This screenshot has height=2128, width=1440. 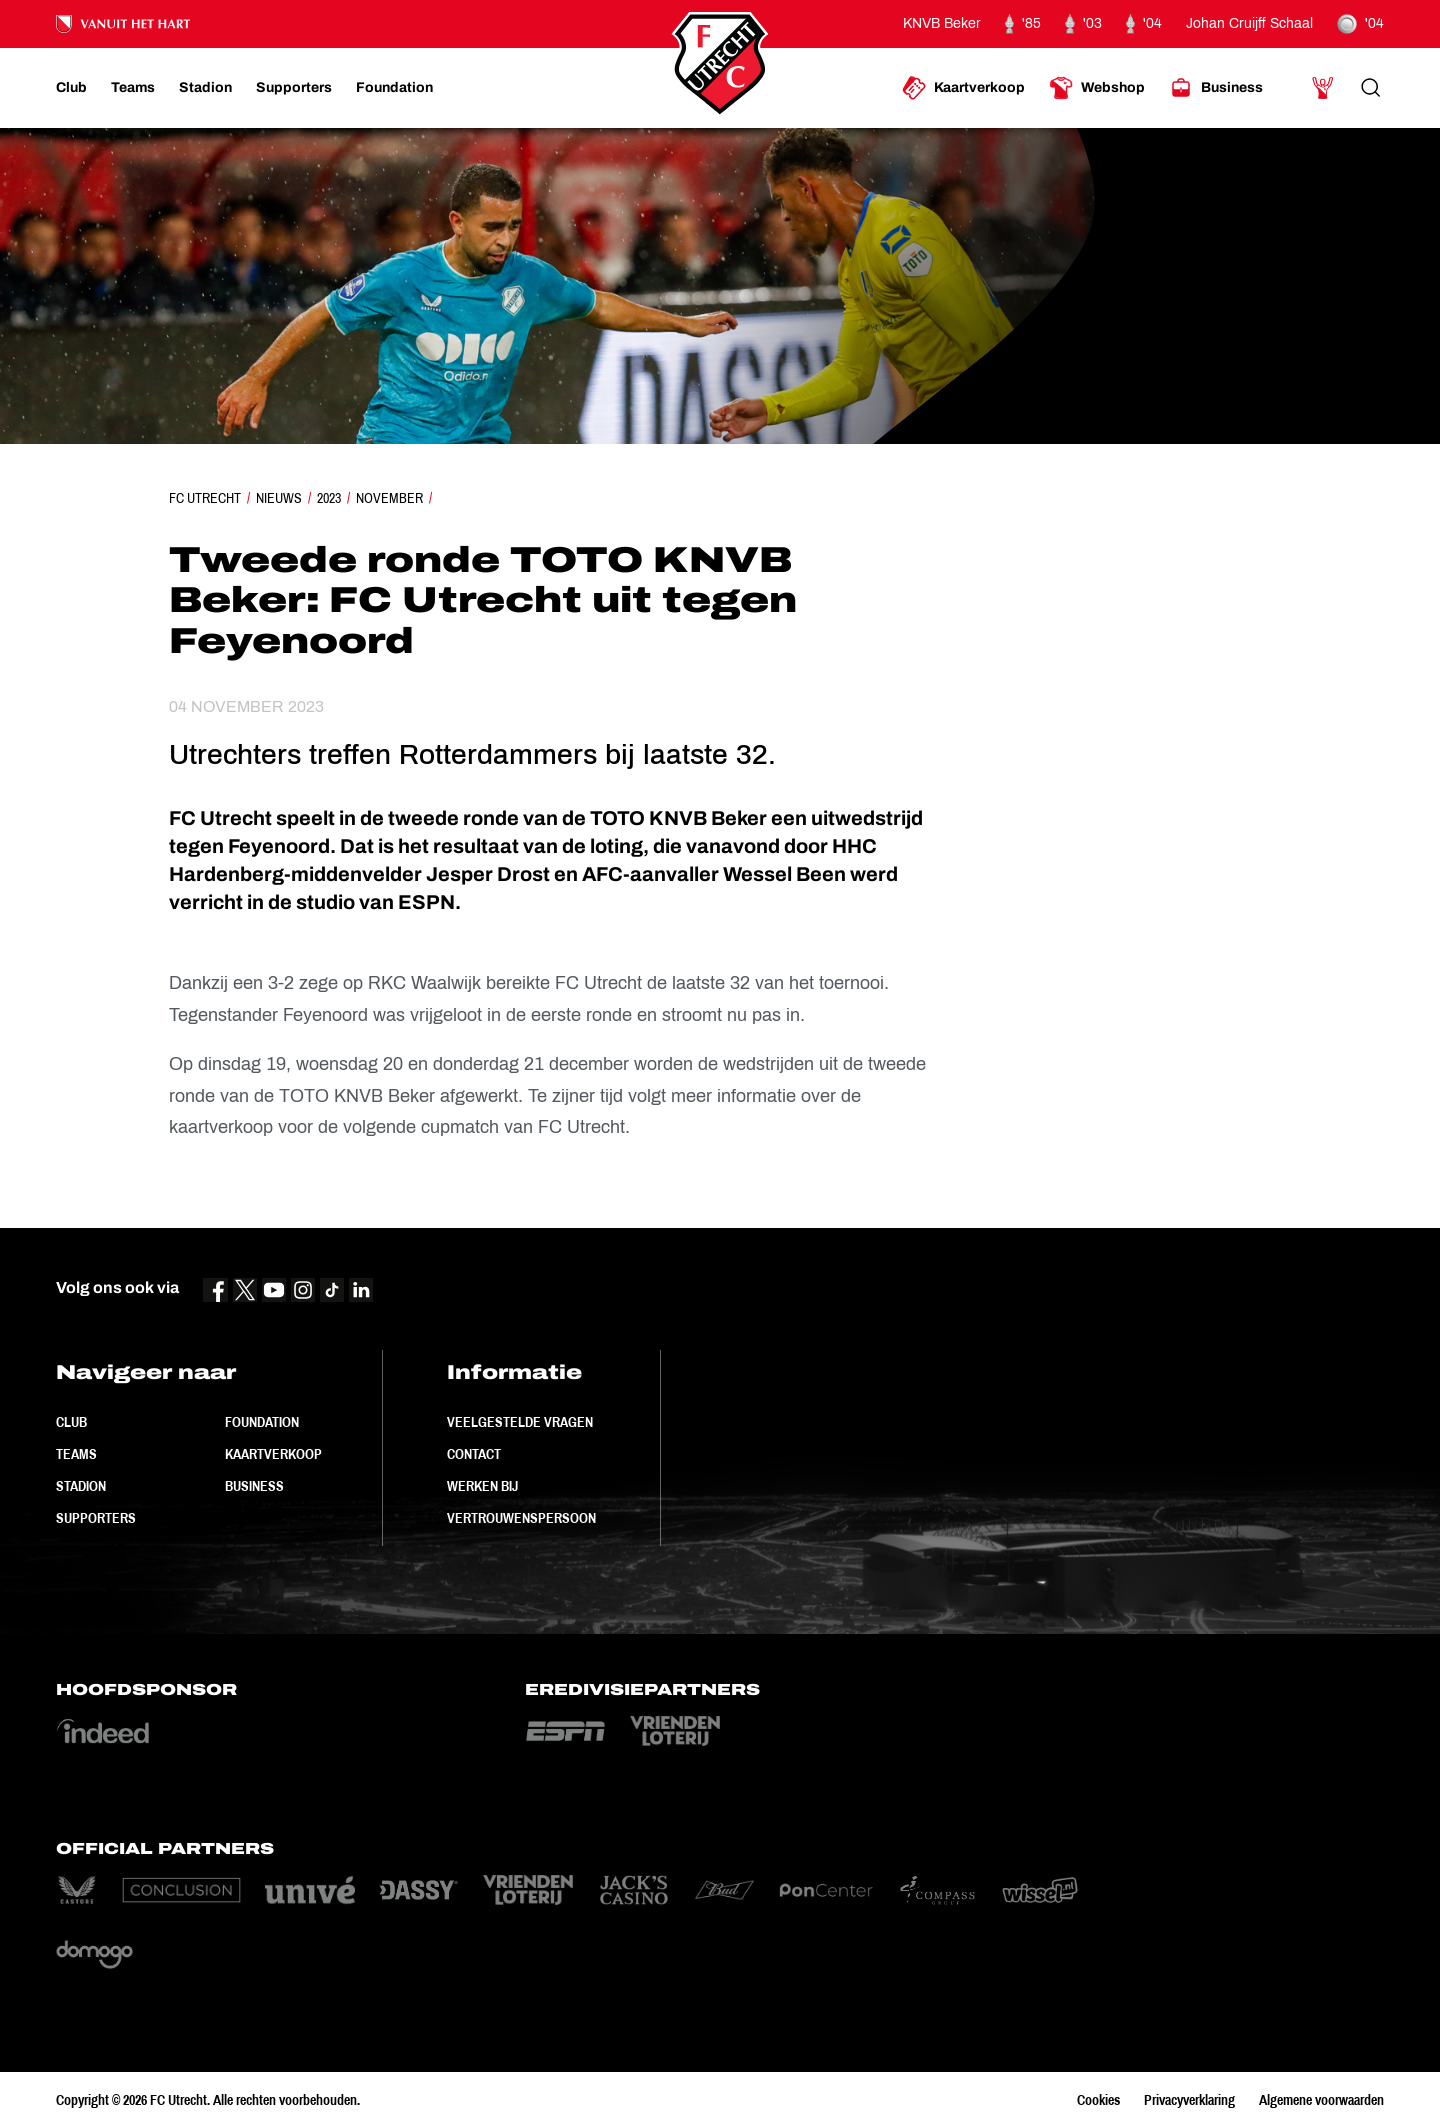 What do you see at coordinates (273, 1454) in the screenshot?
I see `Kaartverkoop` at bounding box center [273, 1454].